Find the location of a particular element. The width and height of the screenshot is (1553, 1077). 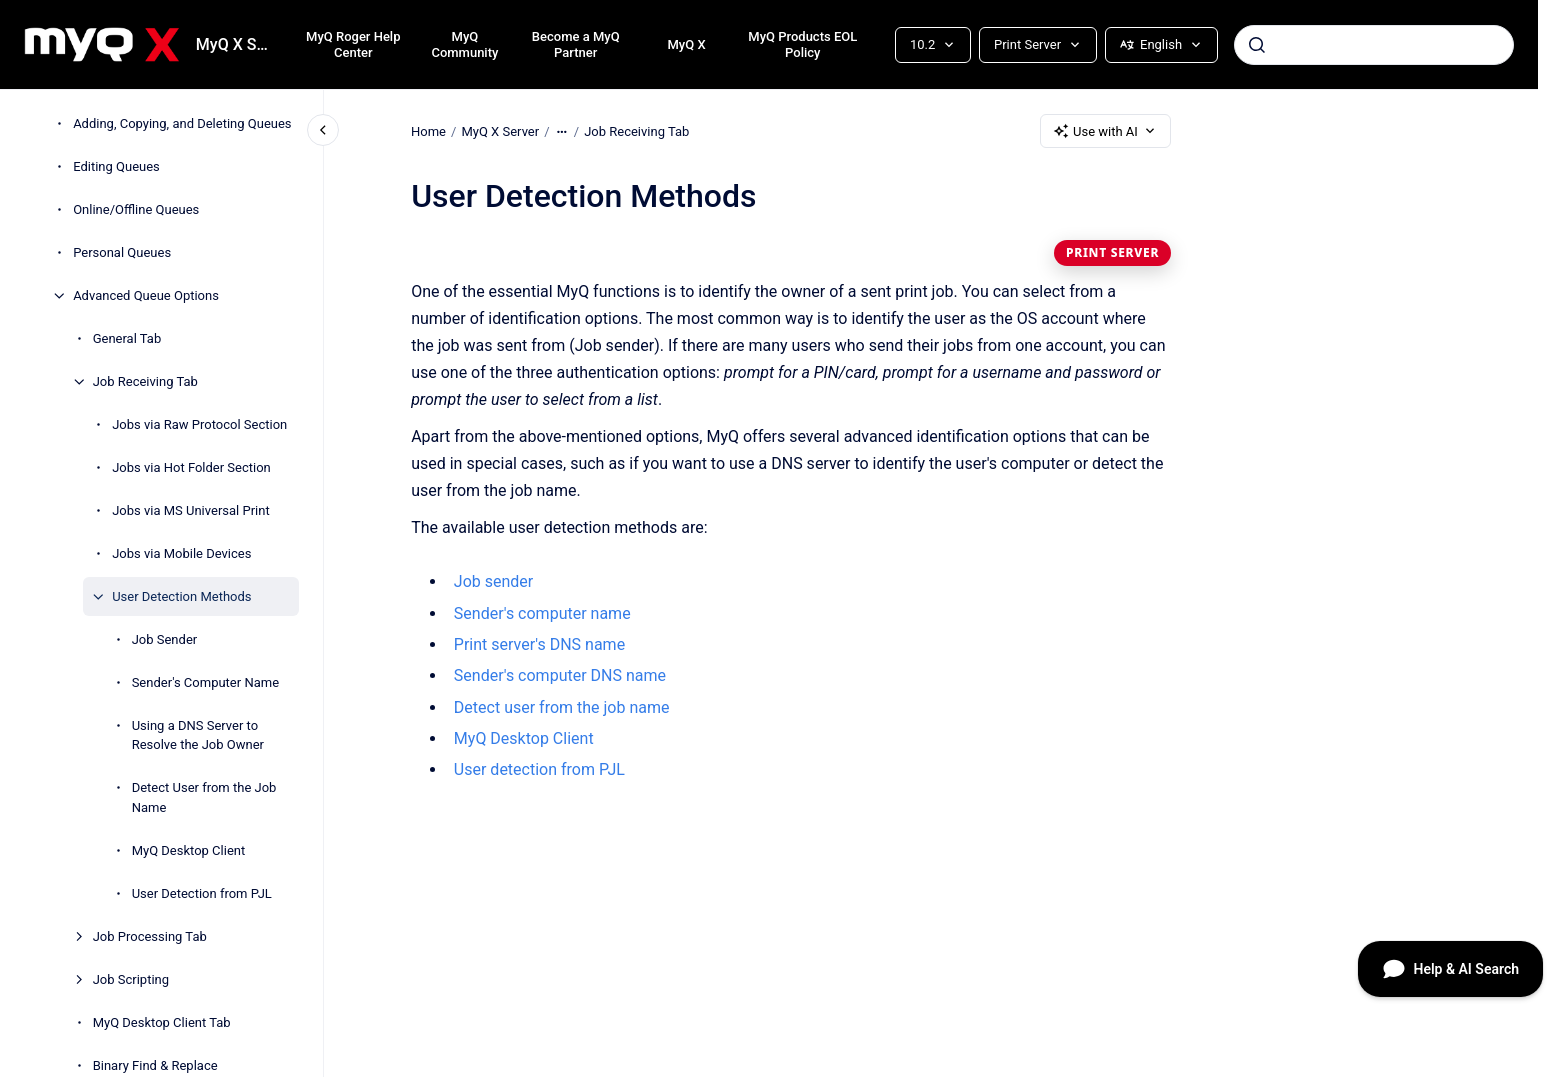

MyQ Desktop Client is located at coordinates (189, 850).